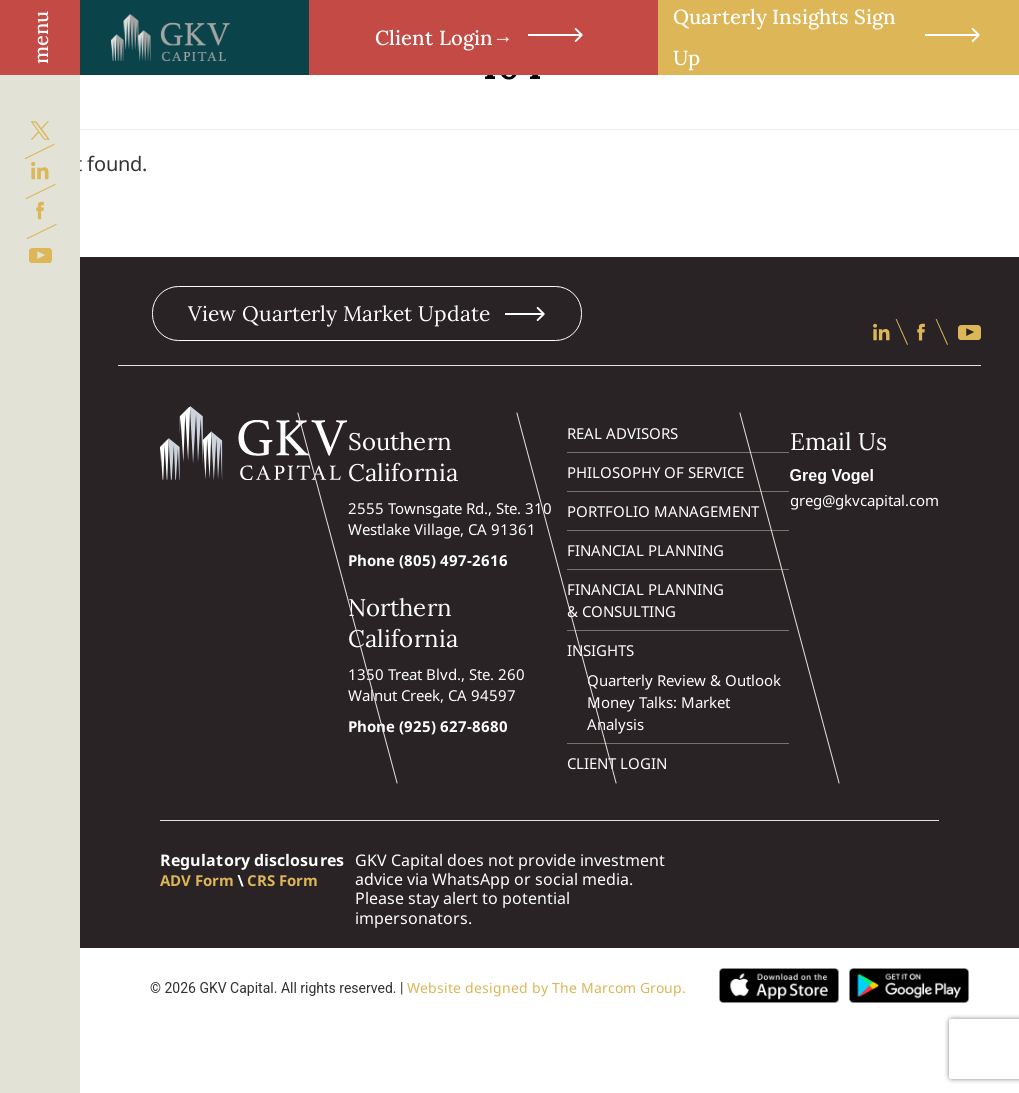 The image size is (1019, 1093). I want to click on Website designed by The Marcom Group., so click(546, 987).